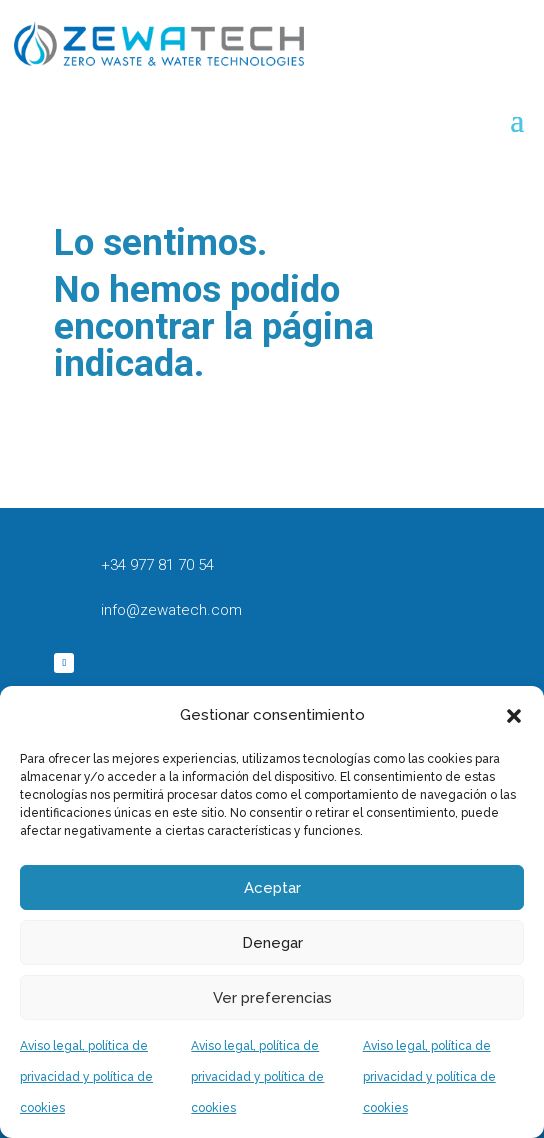 The image size is (544, 1138). I want to click on Ver preferencias, so click(272, 998).